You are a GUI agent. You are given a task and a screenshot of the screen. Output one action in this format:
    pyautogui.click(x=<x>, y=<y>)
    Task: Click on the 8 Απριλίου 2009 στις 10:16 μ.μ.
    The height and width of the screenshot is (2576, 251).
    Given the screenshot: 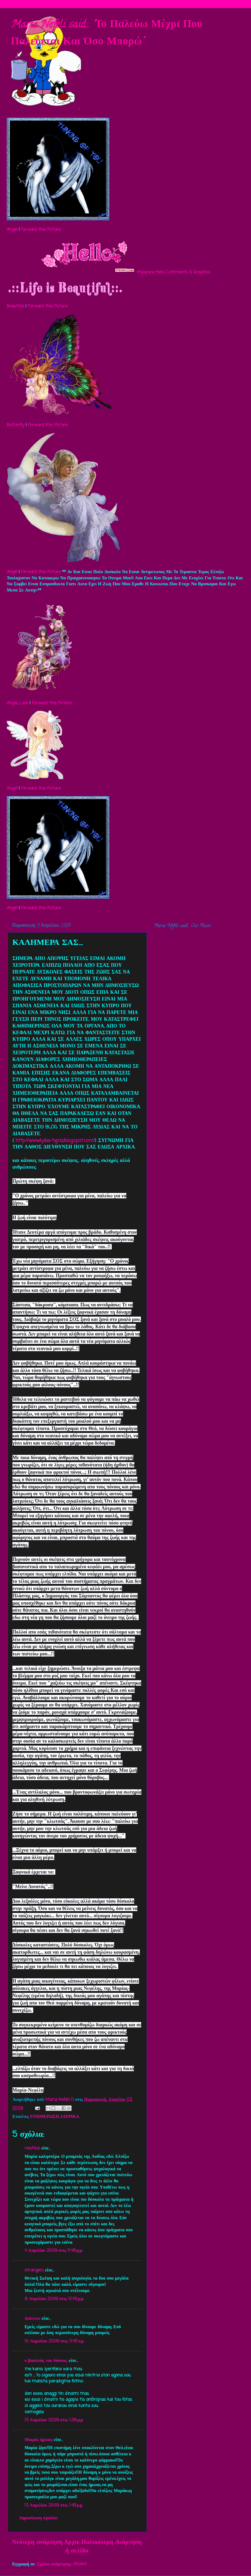 What is the action you would take?
    pyautogui.click(x=54, y=2299)
    